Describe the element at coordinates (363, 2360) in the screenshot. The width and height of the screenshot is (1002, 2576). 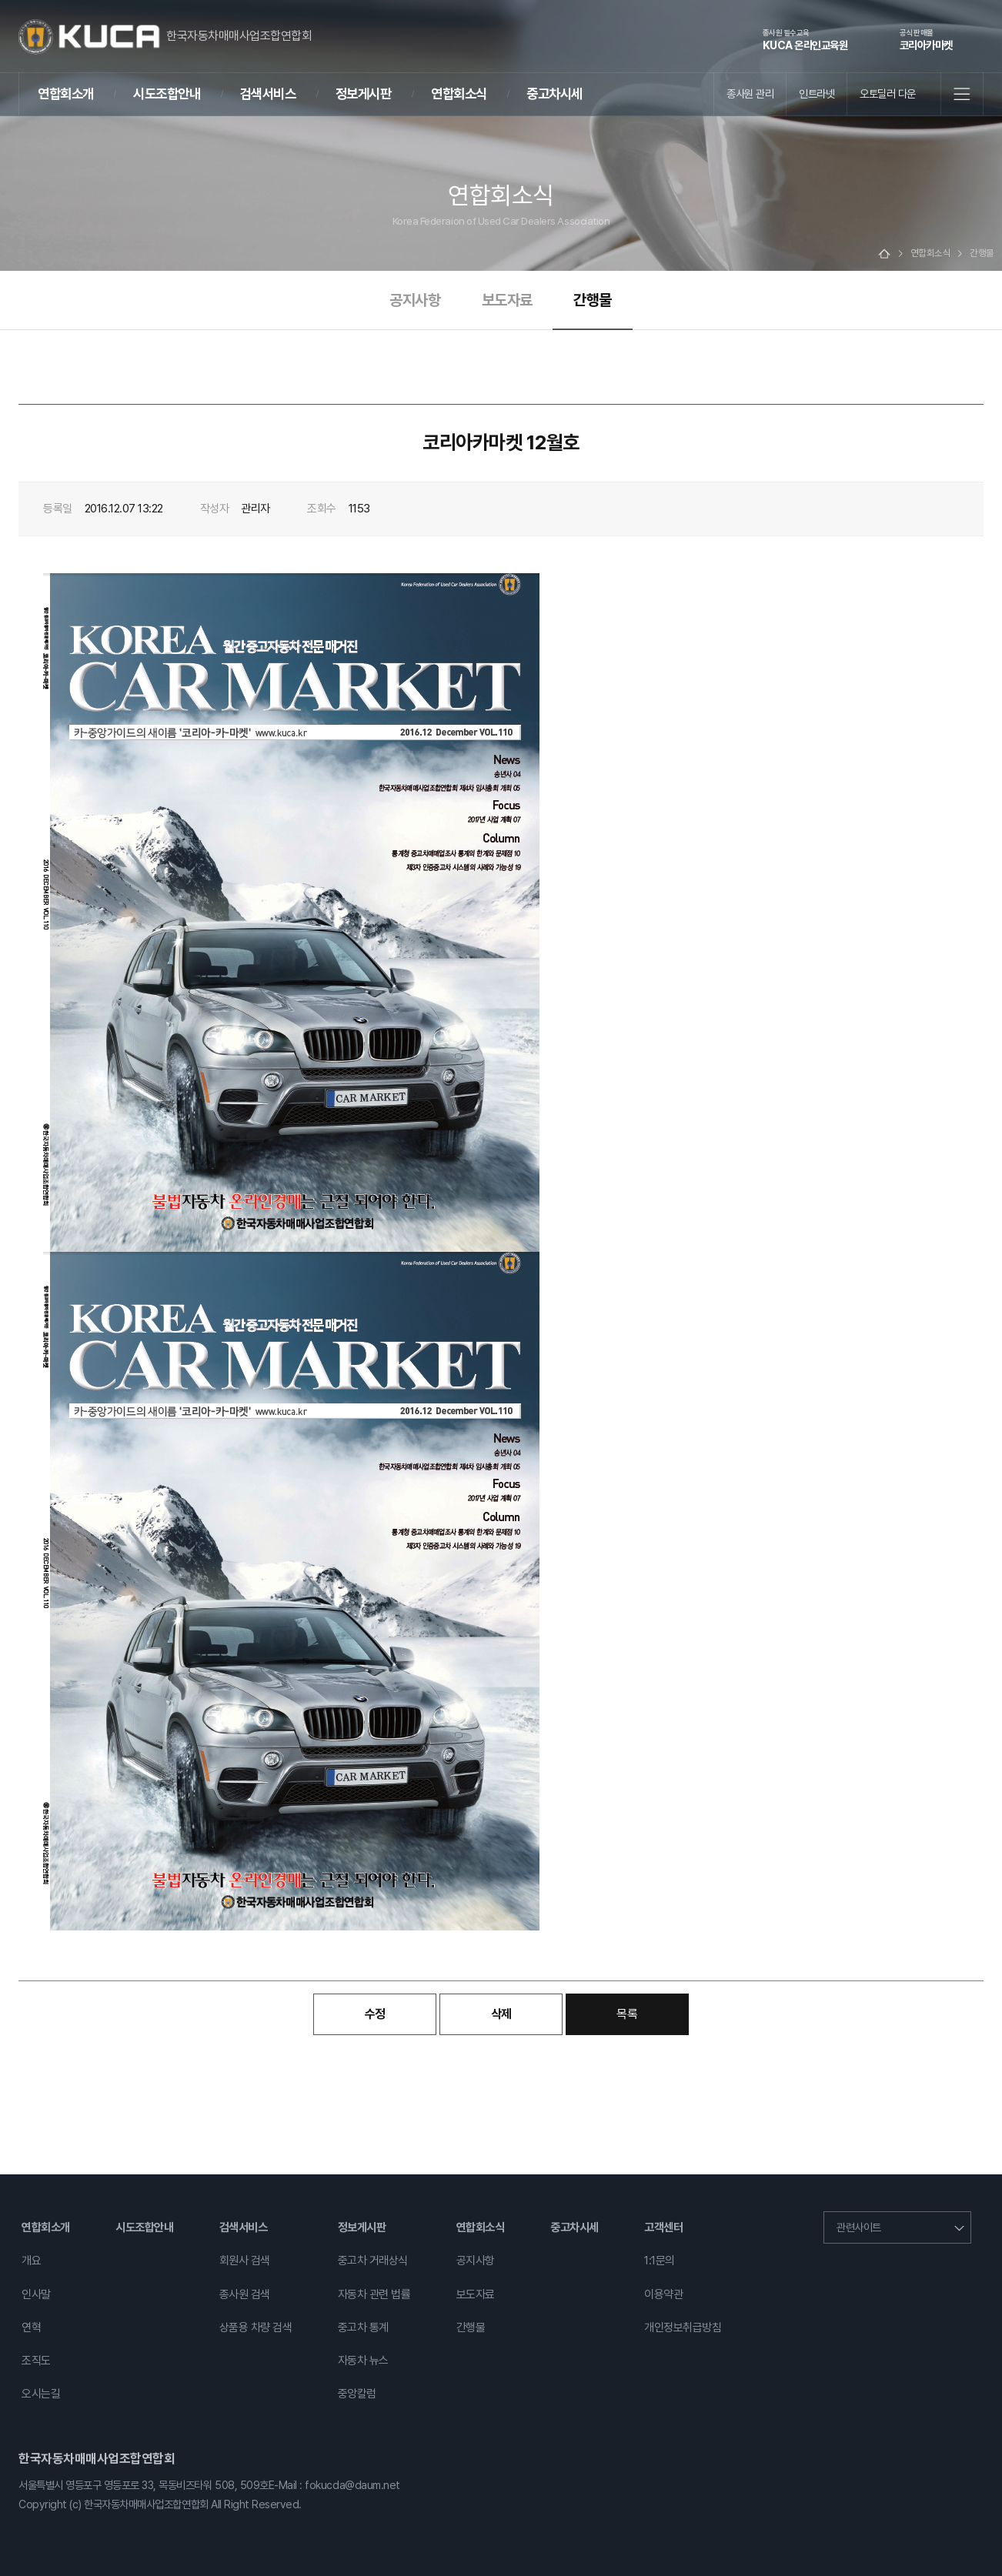
I see `자동차 뉴스` at that location.